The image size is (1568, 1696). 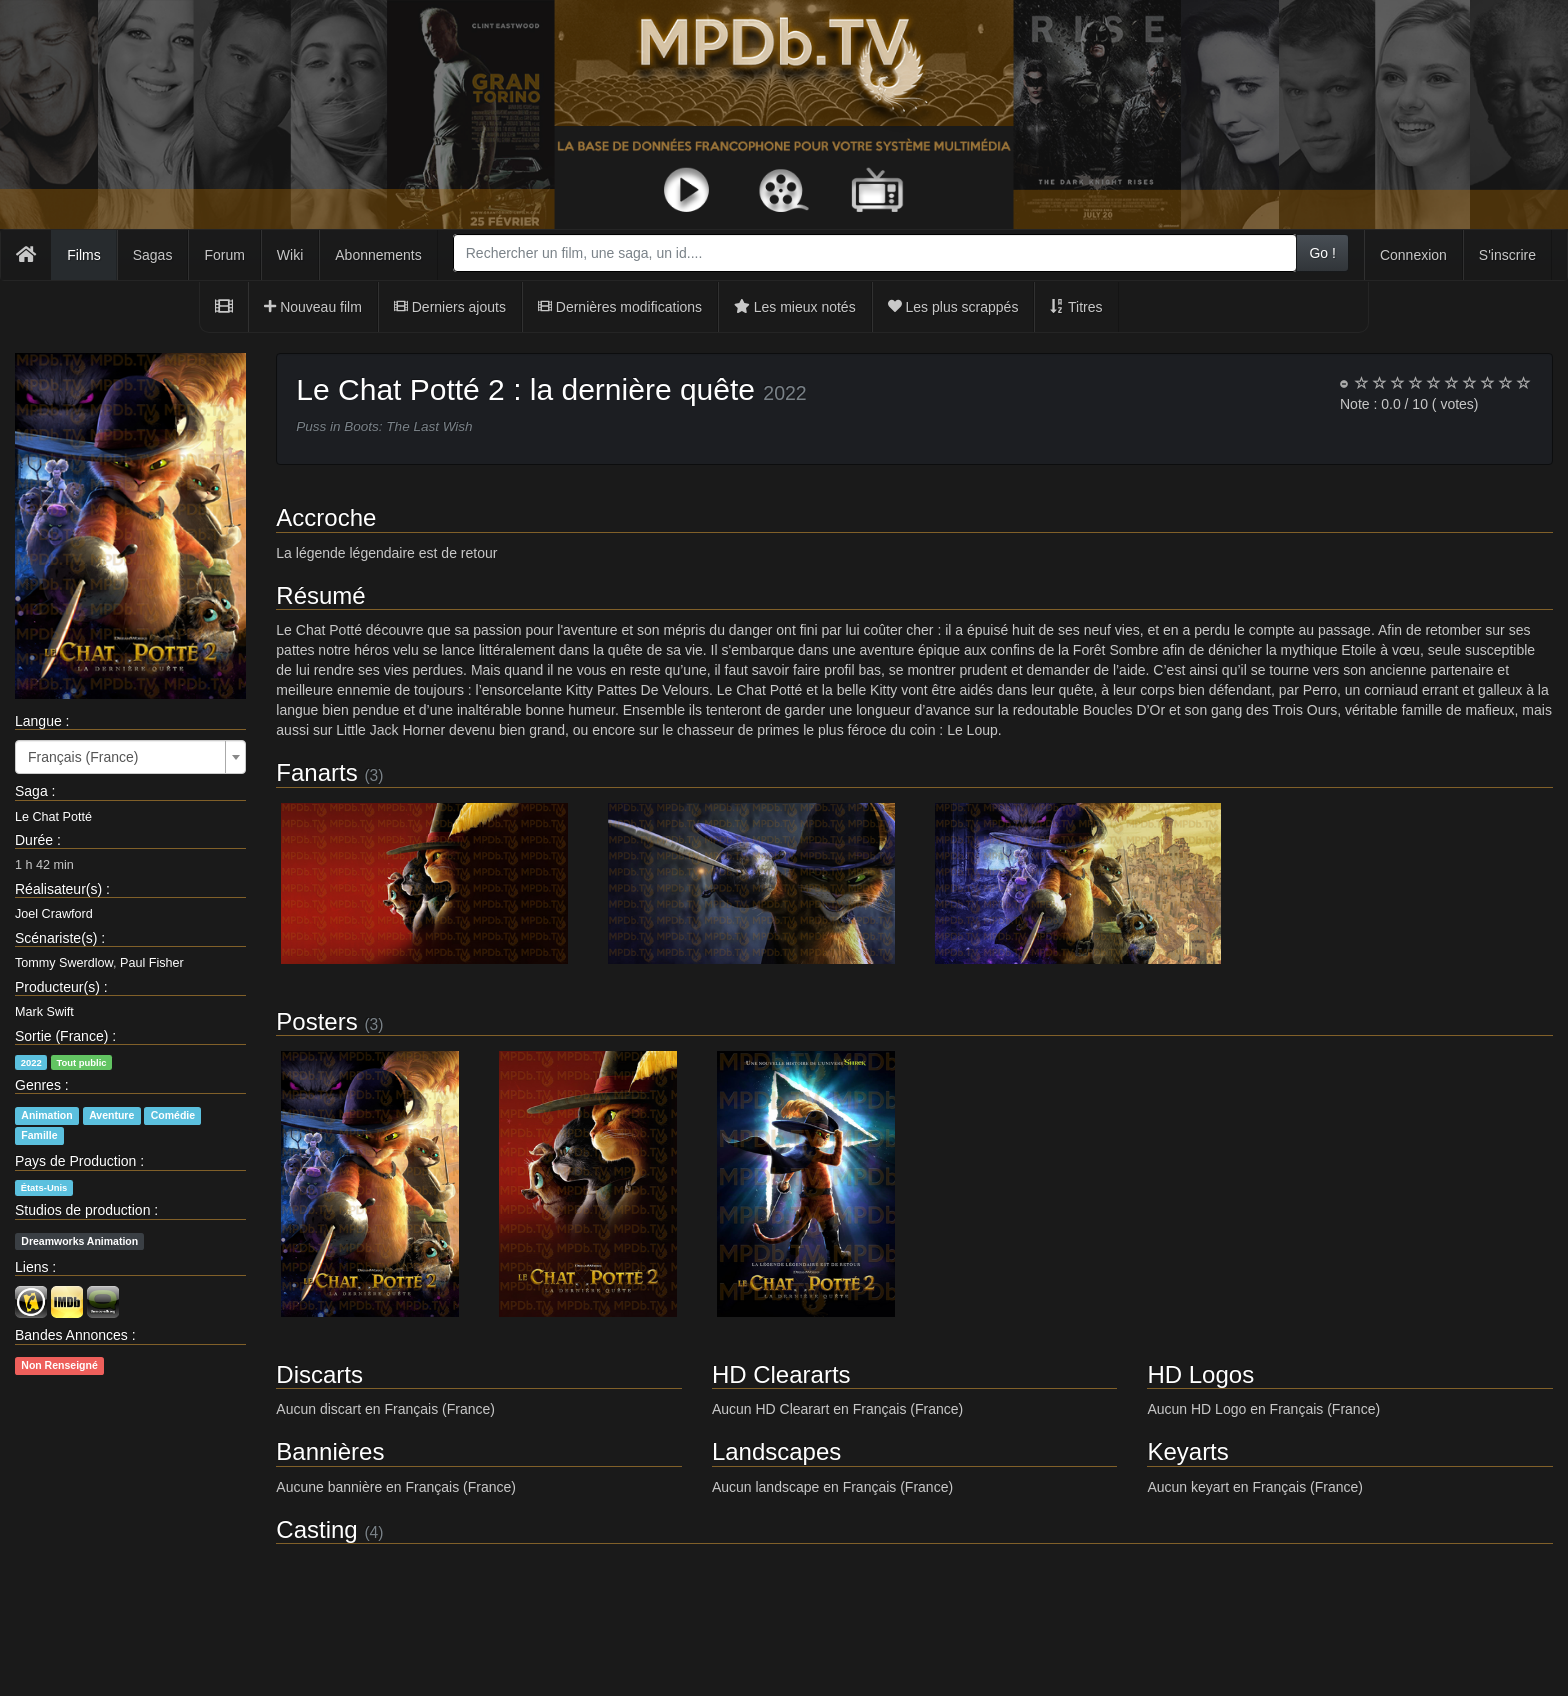 What do you see at coordinates (1187, 1451) in the screenshot?
I see `Keyarts` at bounding box center [1187, 1451].